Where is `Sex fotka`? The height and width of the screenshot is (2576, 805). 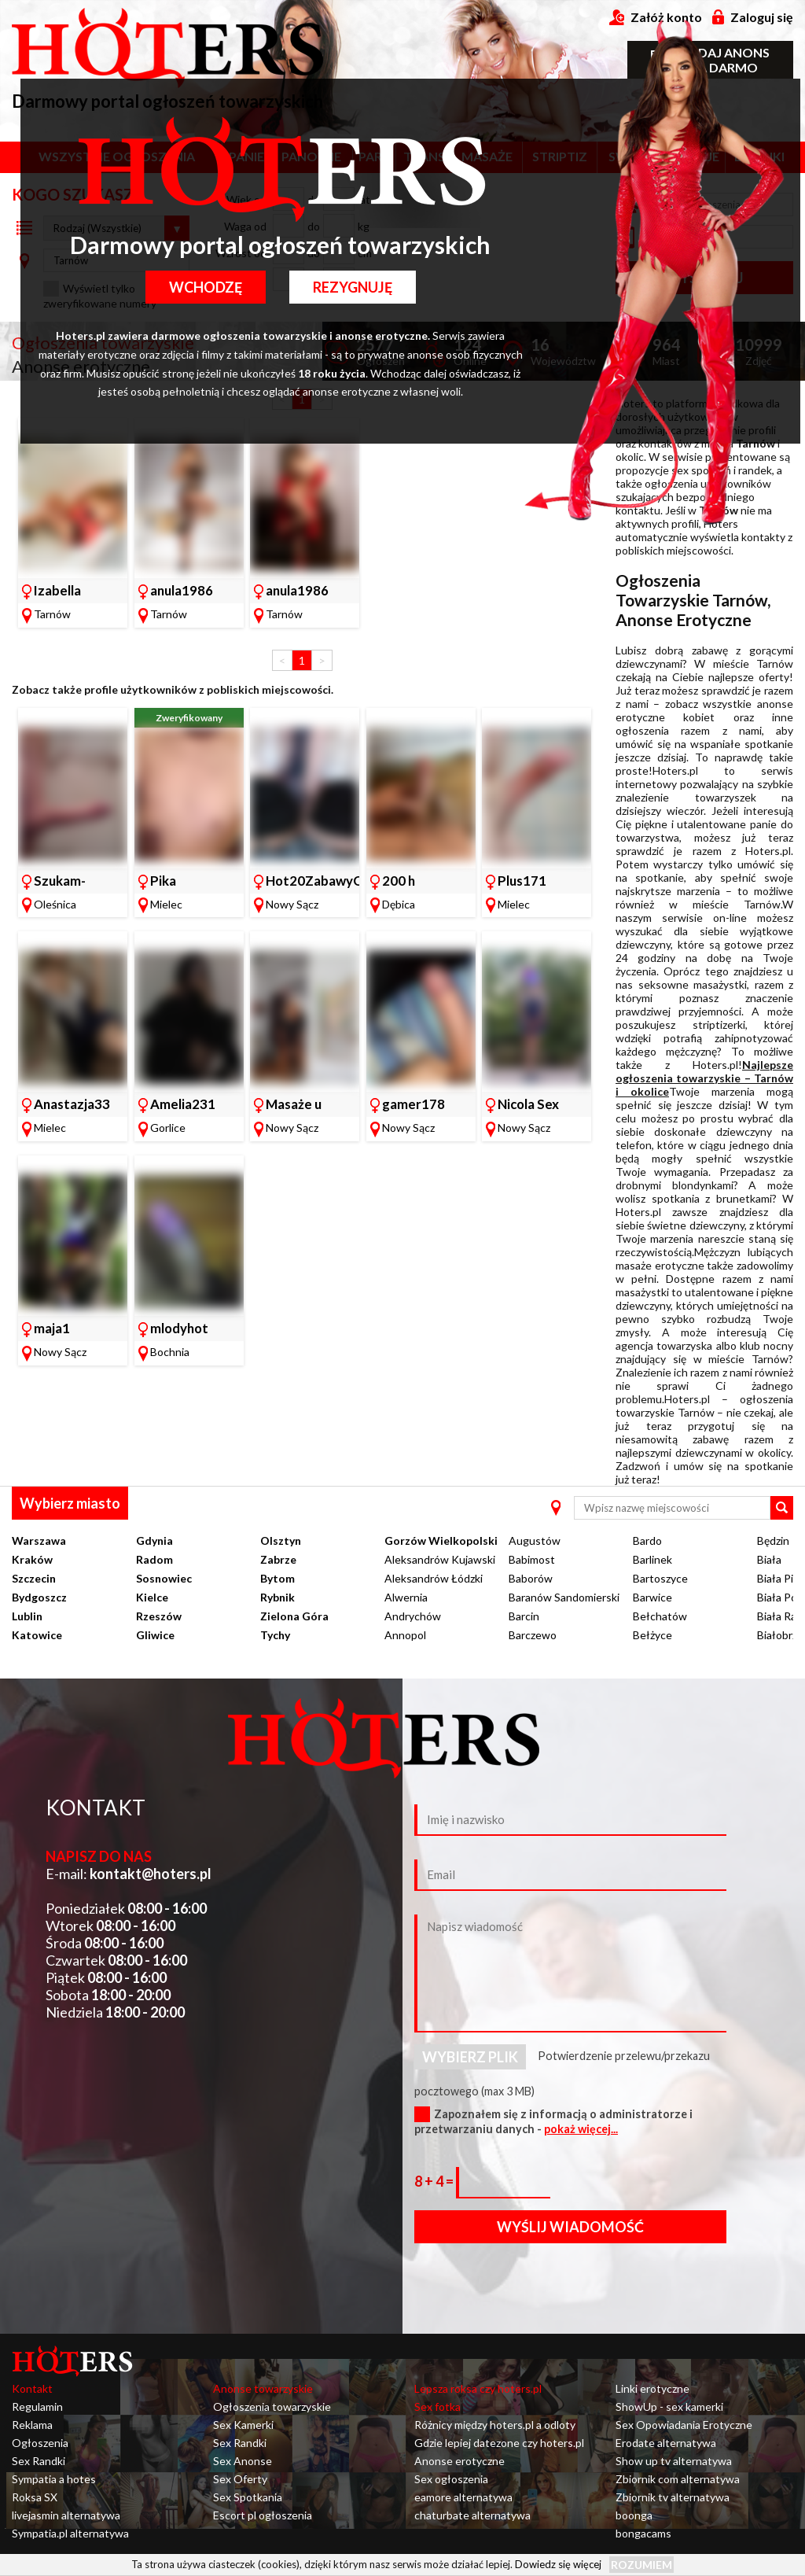
Sex fotka is located at coordinates (437, 2406).